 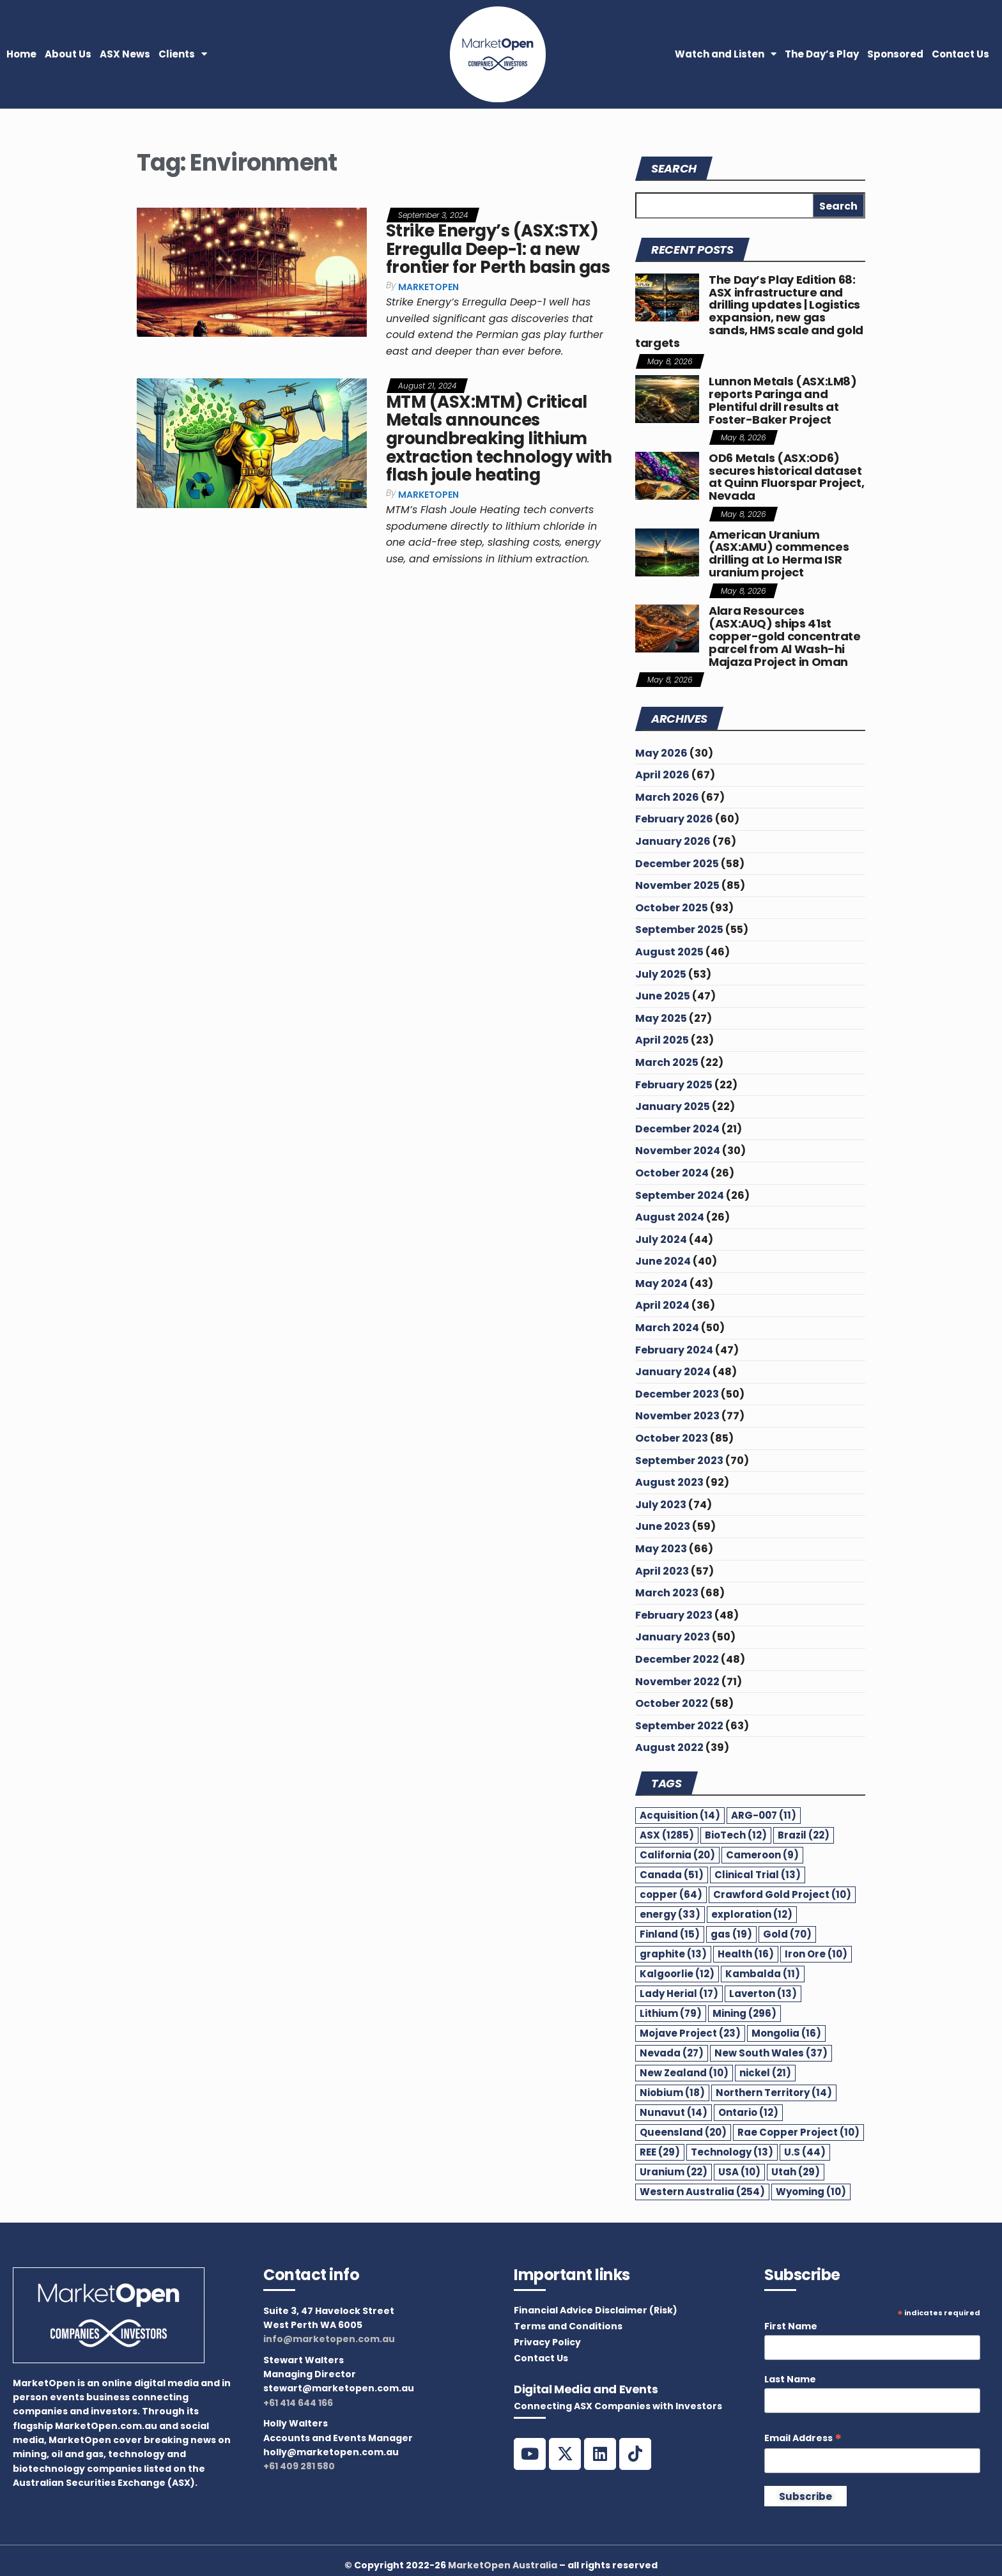 What do you see at coordinates (679, 1195) in the screenshot?
I see `September 2024` at bounding box center [679, 1195].